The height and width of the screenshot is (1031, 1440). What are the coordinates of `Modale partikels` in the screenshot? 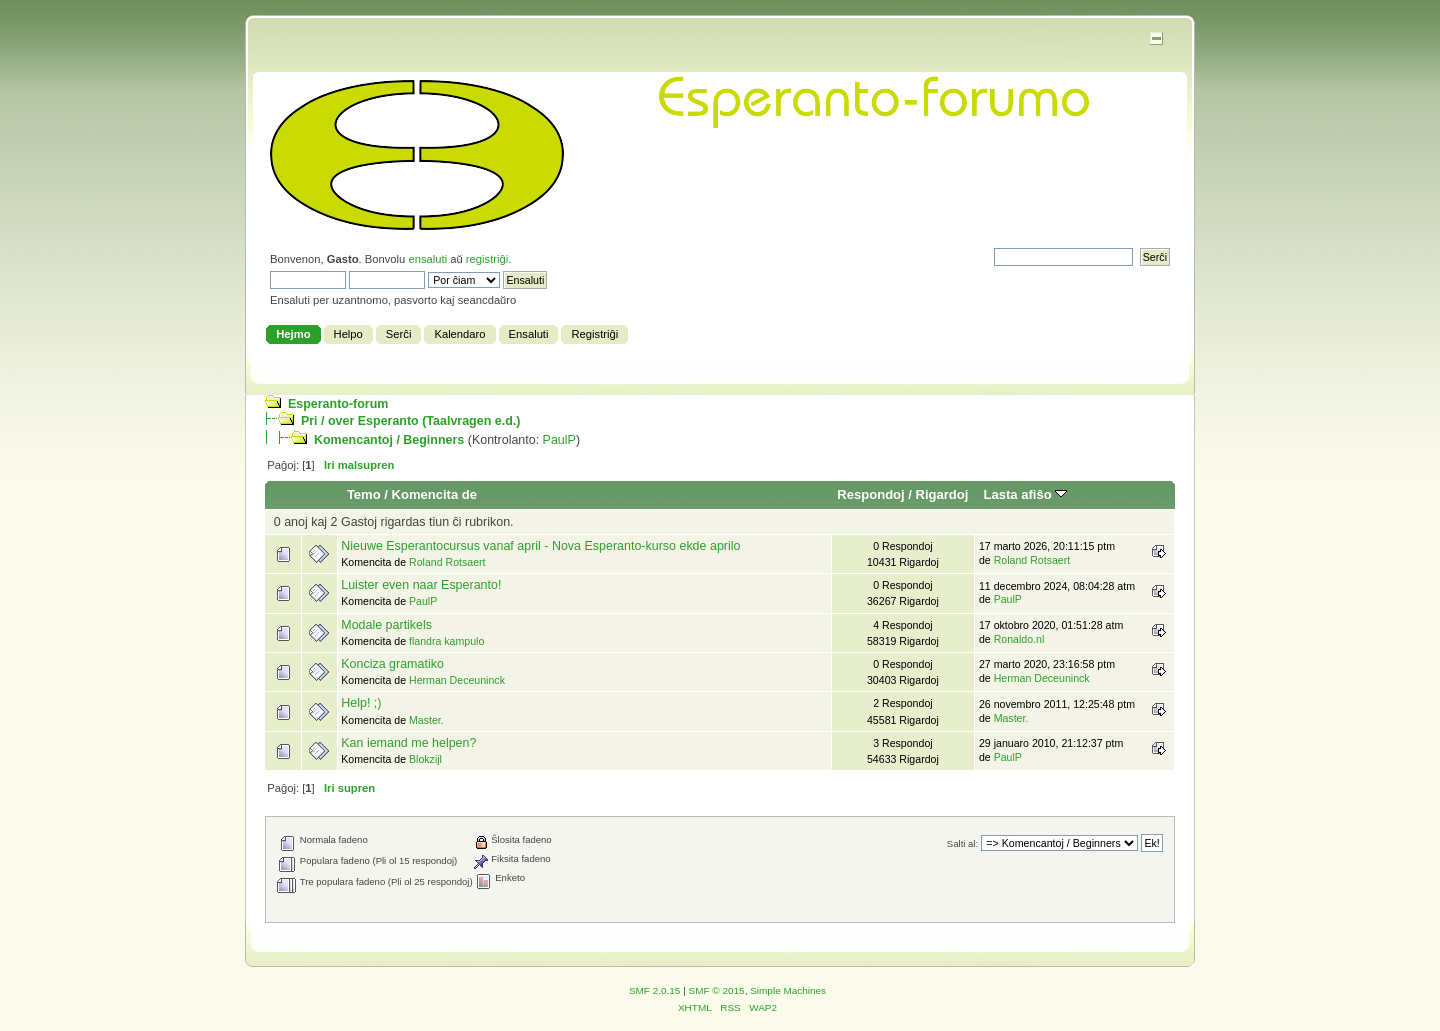 It's located at (386, 625).